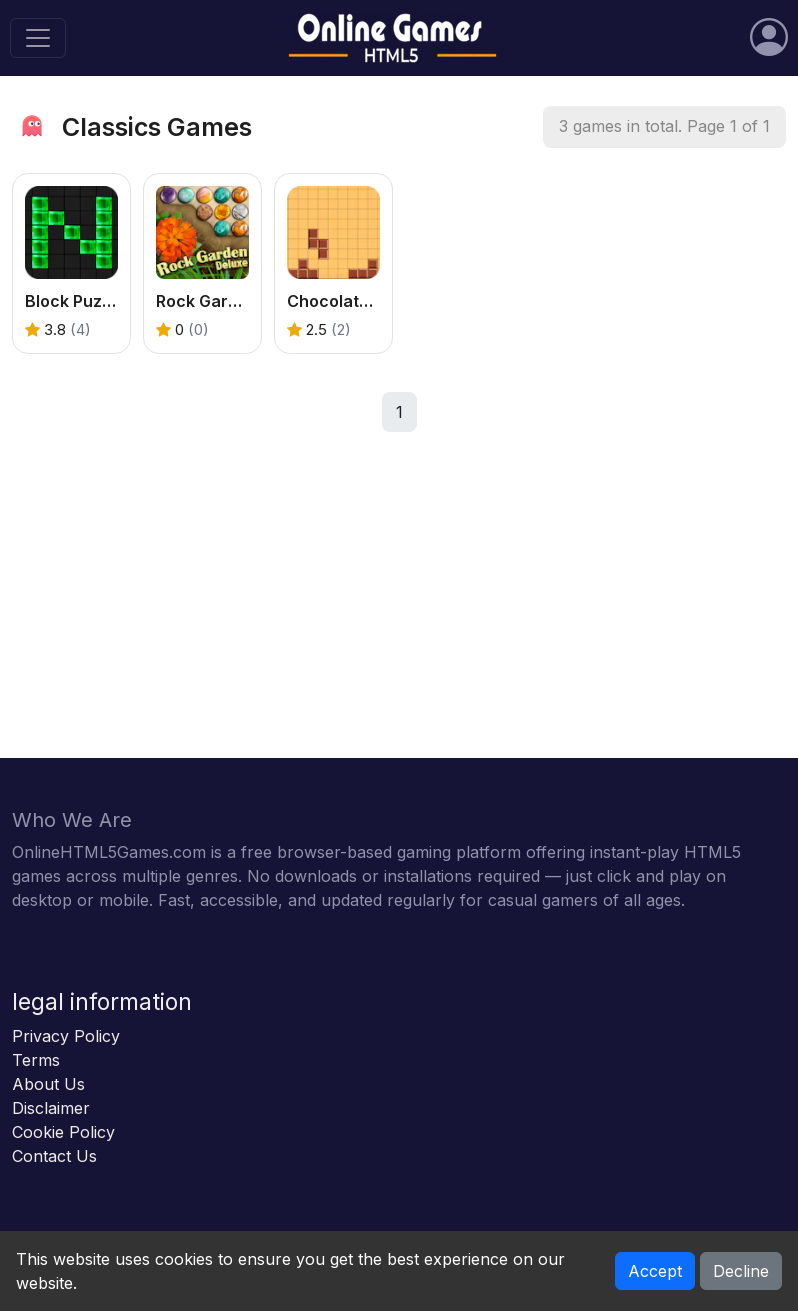 The height and width of the screenshot is (1311, 798). What do you see at coordinates (63, 1132) in the screenshot?
I see `Cookie Policy` at bounding box center [63, 1132].